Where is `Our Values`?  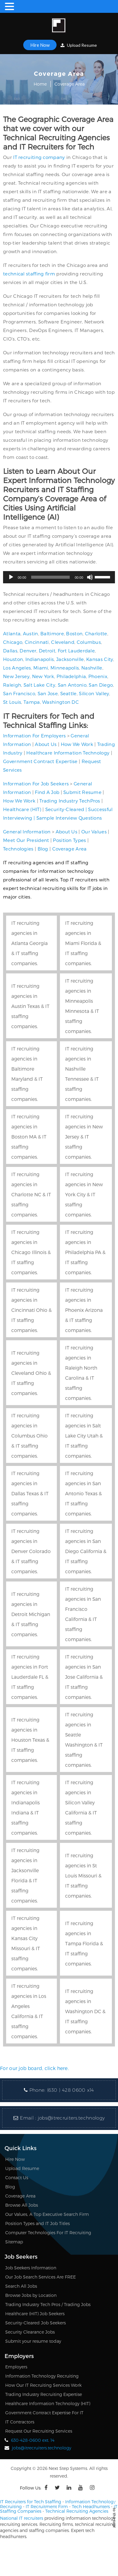
Our Values is located at coordinates (94, 831).